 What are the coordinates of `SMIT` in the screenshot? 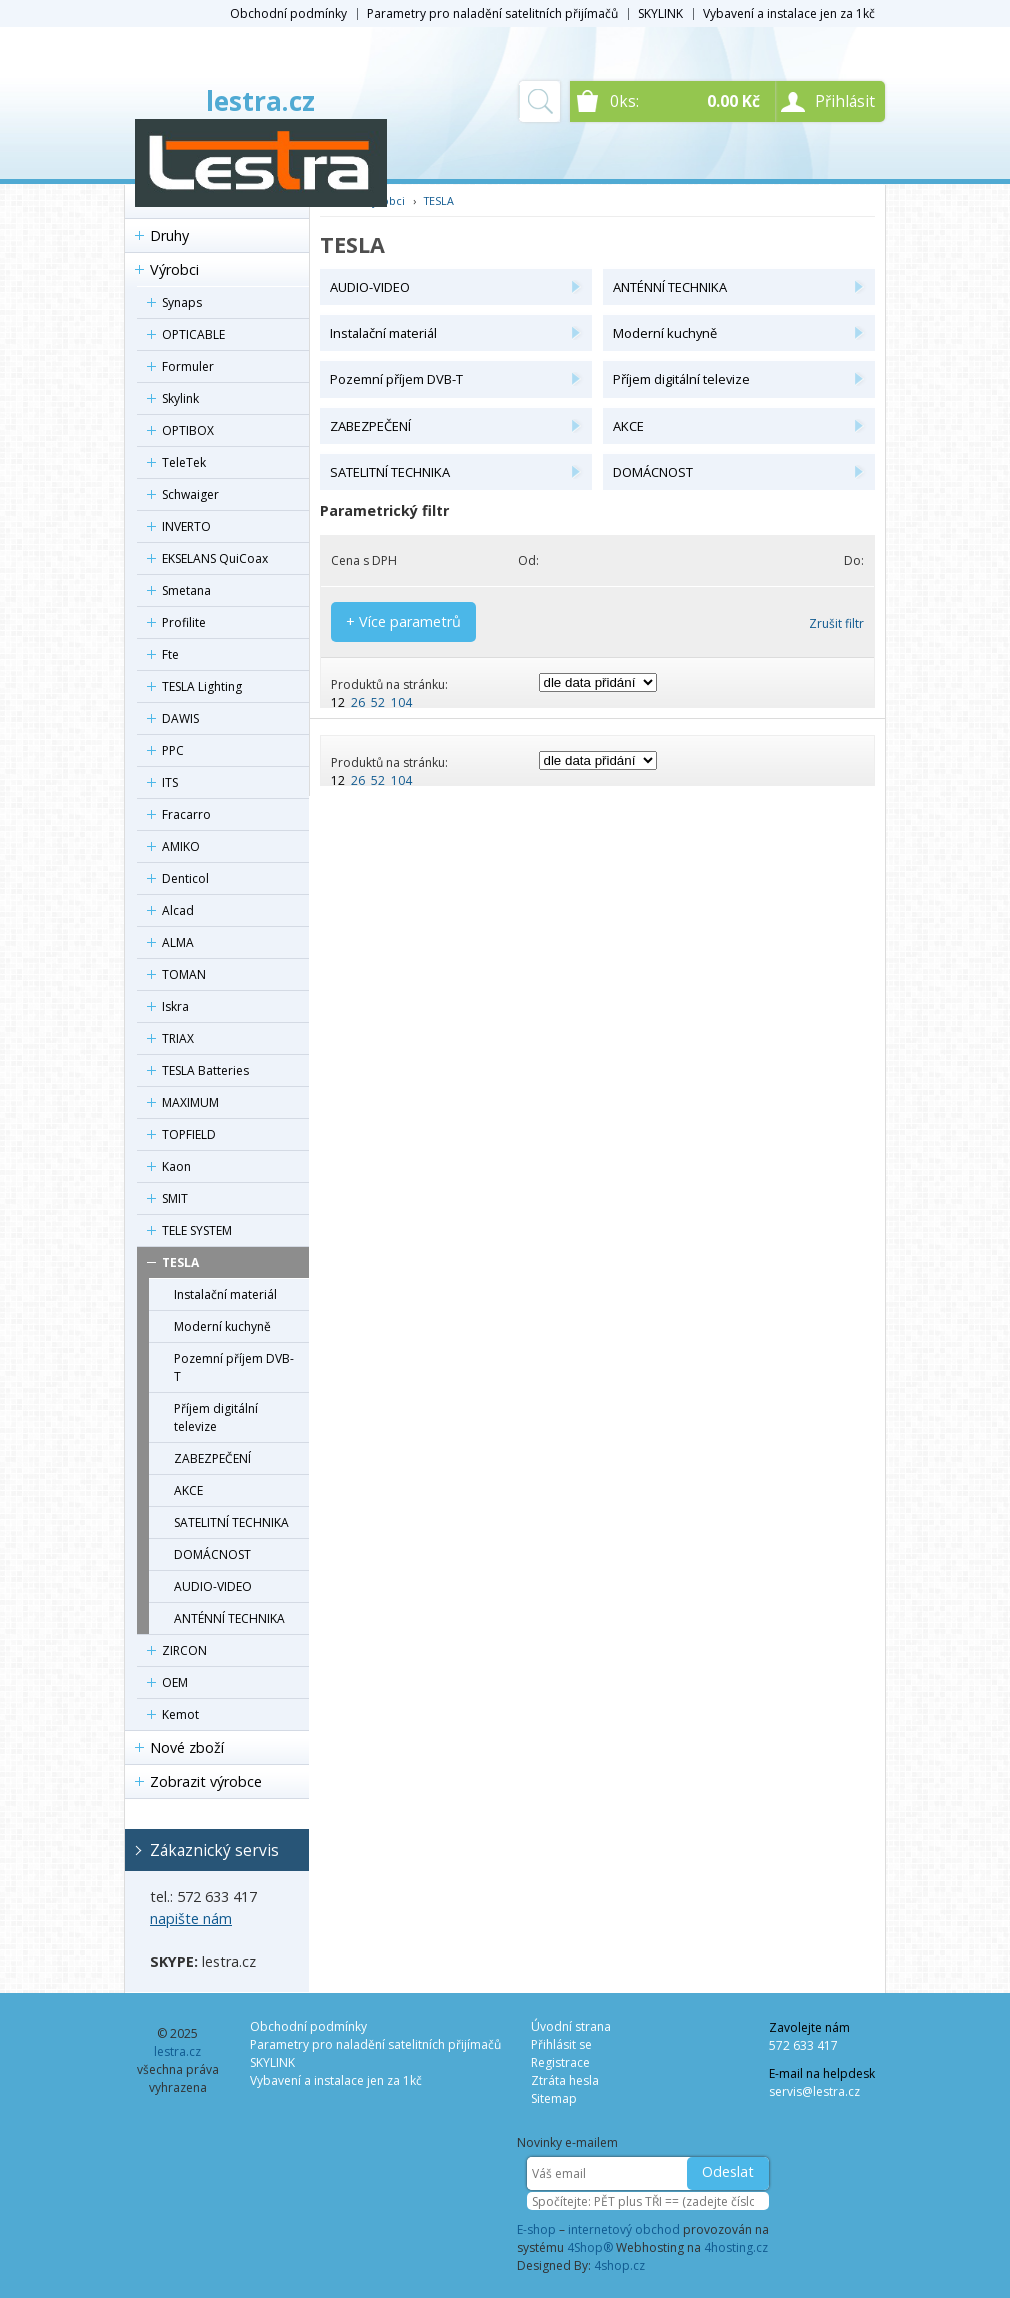 It's located at (175, 1198).